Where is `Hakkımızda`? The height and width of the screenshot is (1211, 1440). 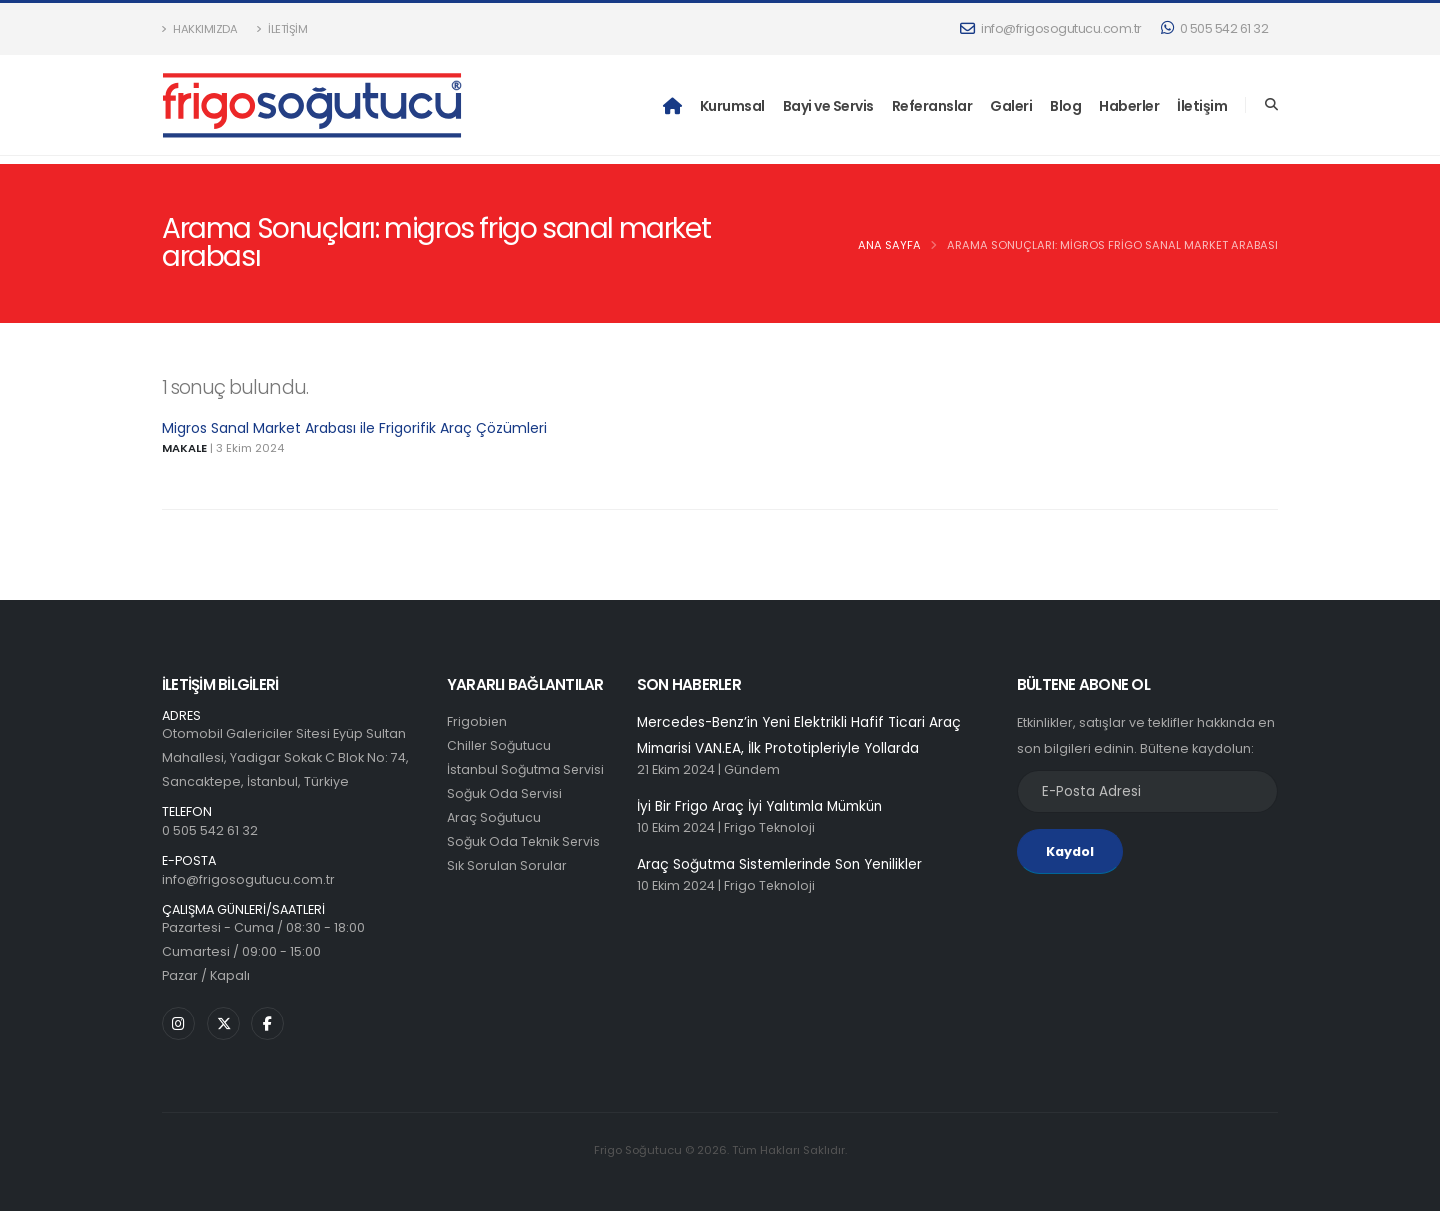
Hakkımızda is located at coordinates (199, 29).